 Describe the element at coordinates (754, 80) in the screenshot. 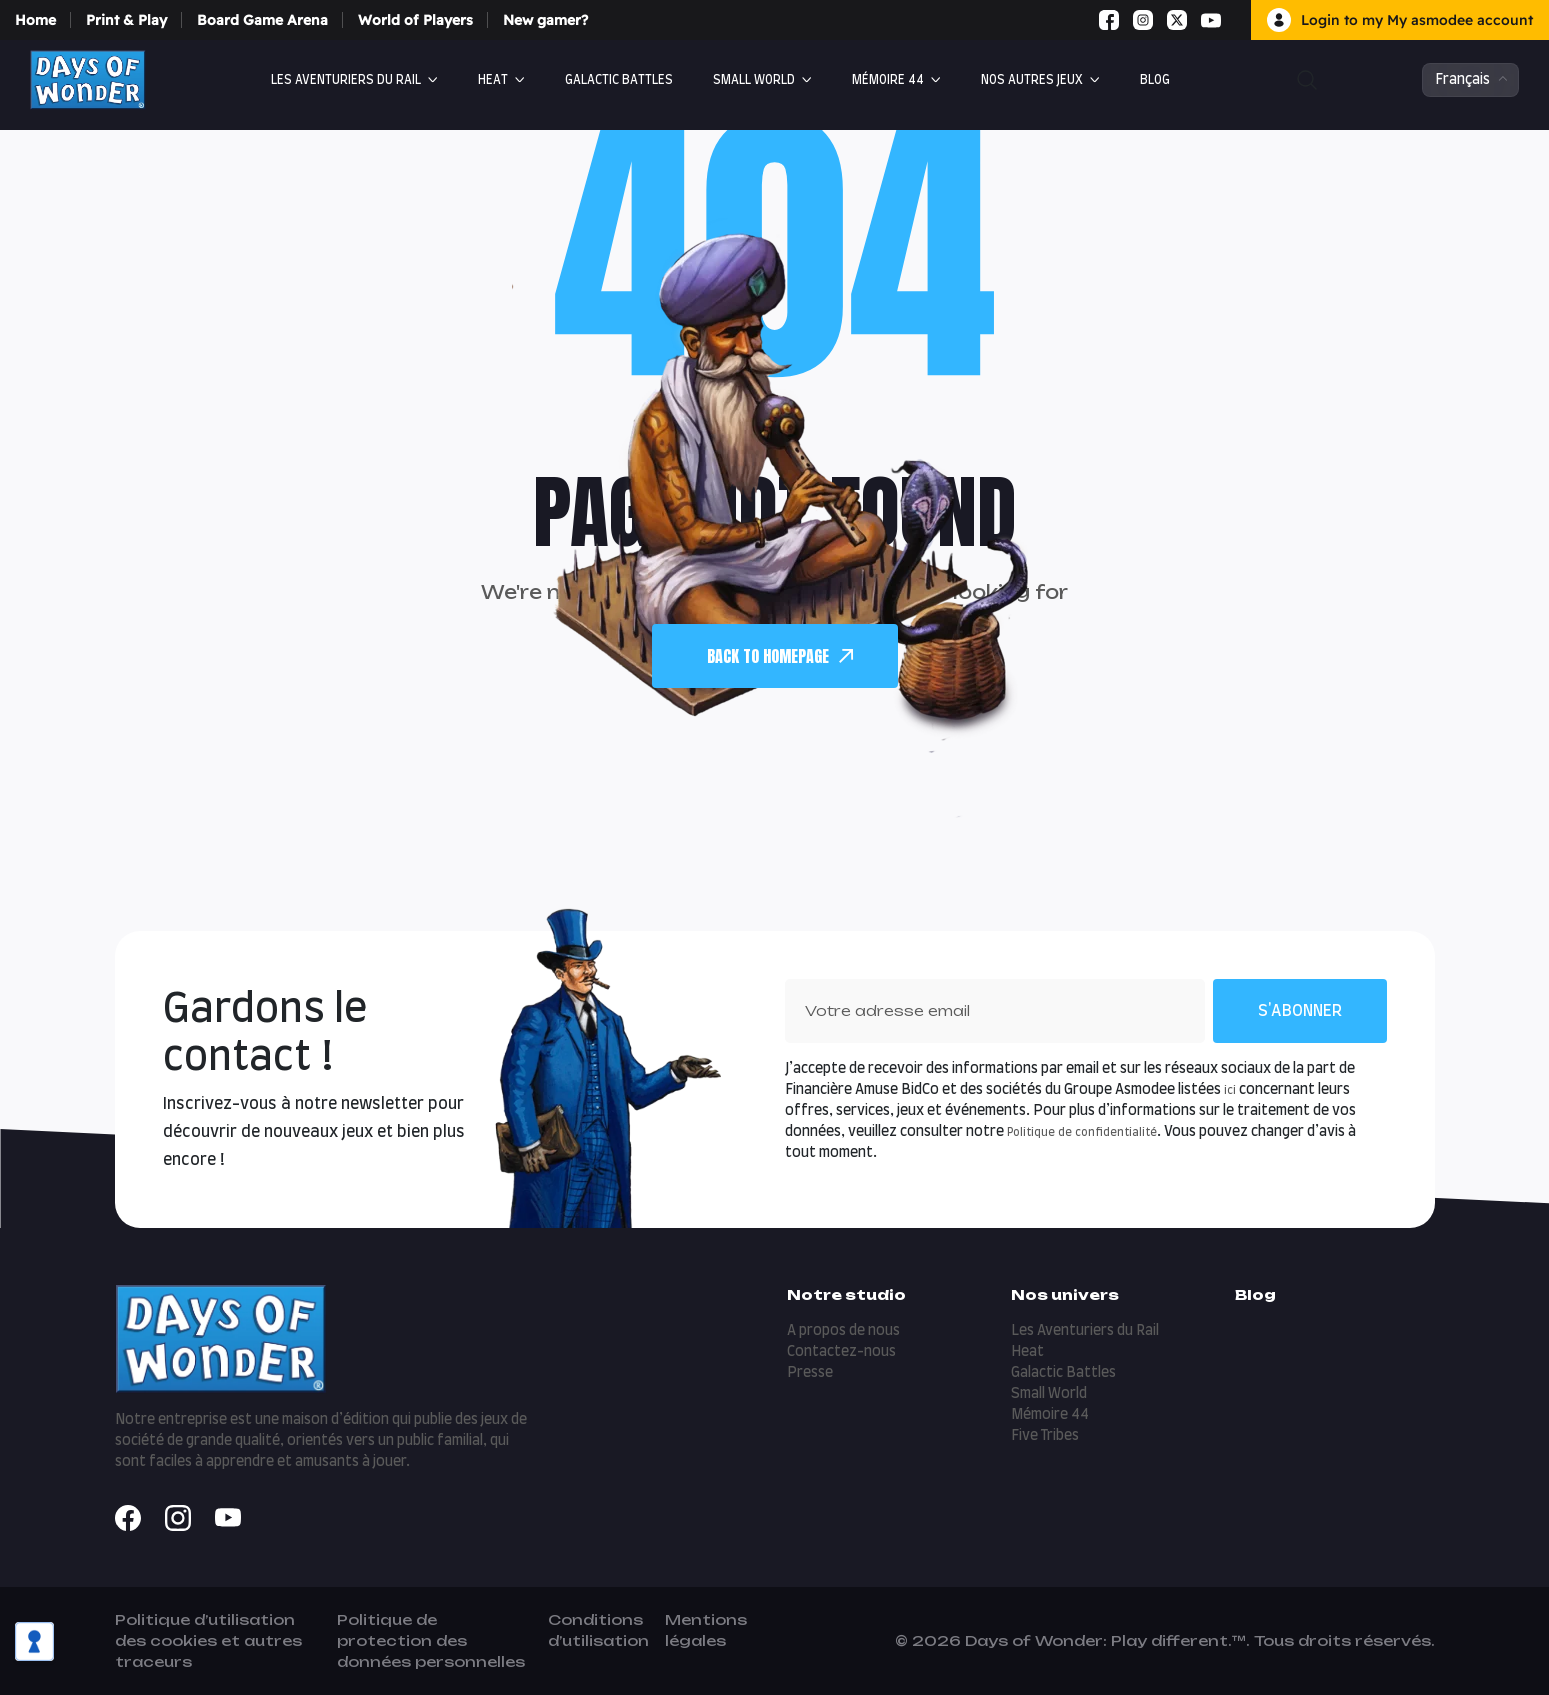

I see `Small World` at that location.